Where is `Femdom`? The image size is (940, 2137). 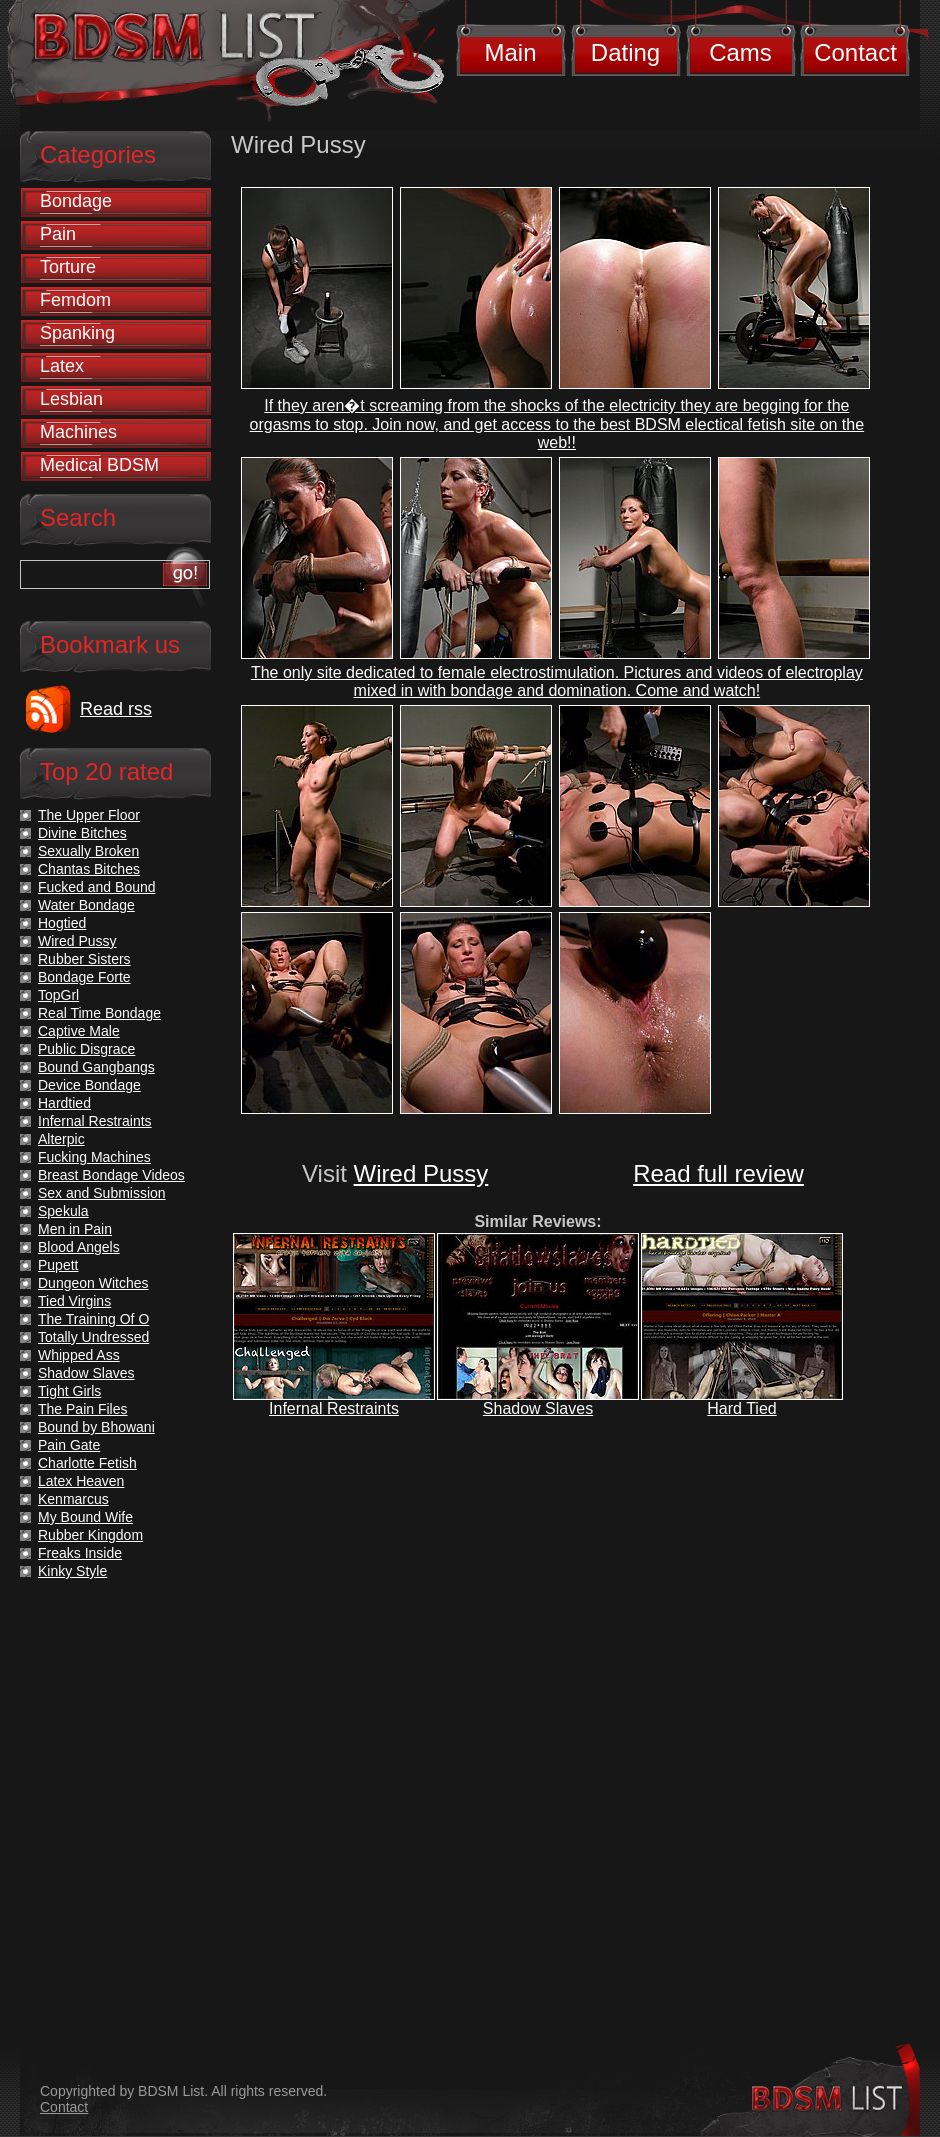 Femdom is located at coordinates (75, 300).